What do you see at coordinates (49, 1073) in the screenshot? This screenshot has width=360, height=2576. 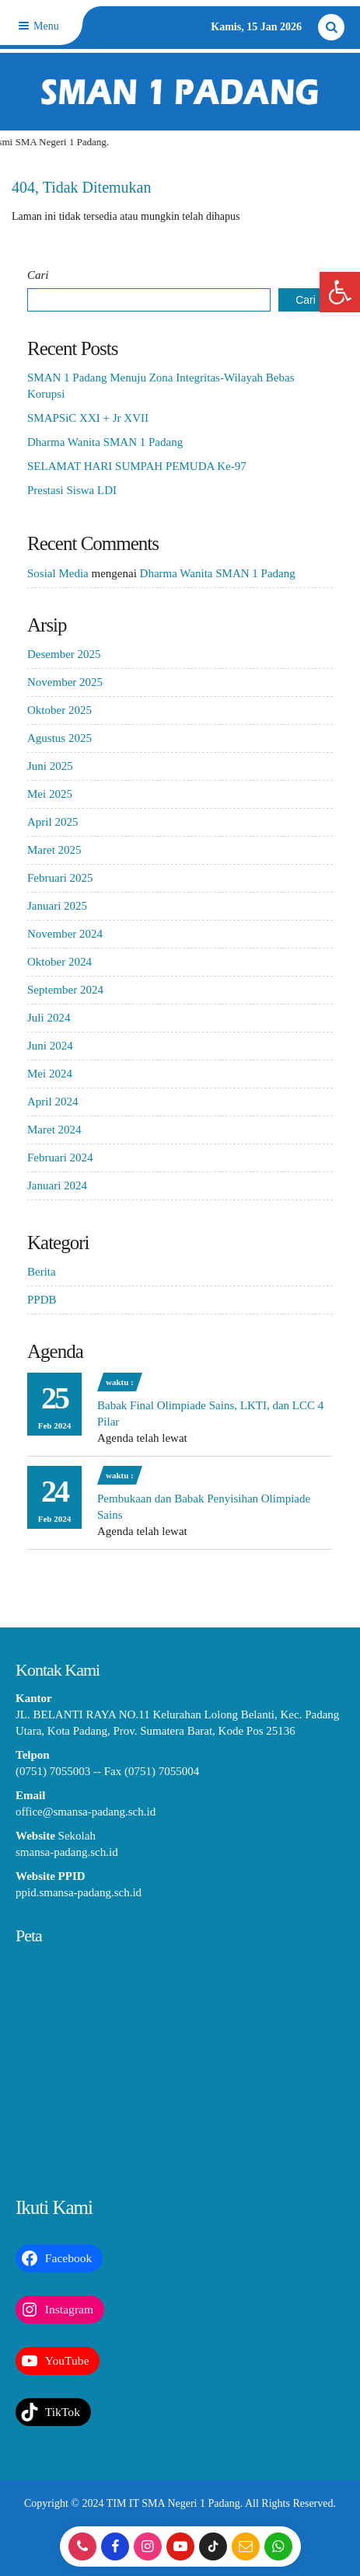 I see `Mei 2024` at bounding box center [49, 1073].